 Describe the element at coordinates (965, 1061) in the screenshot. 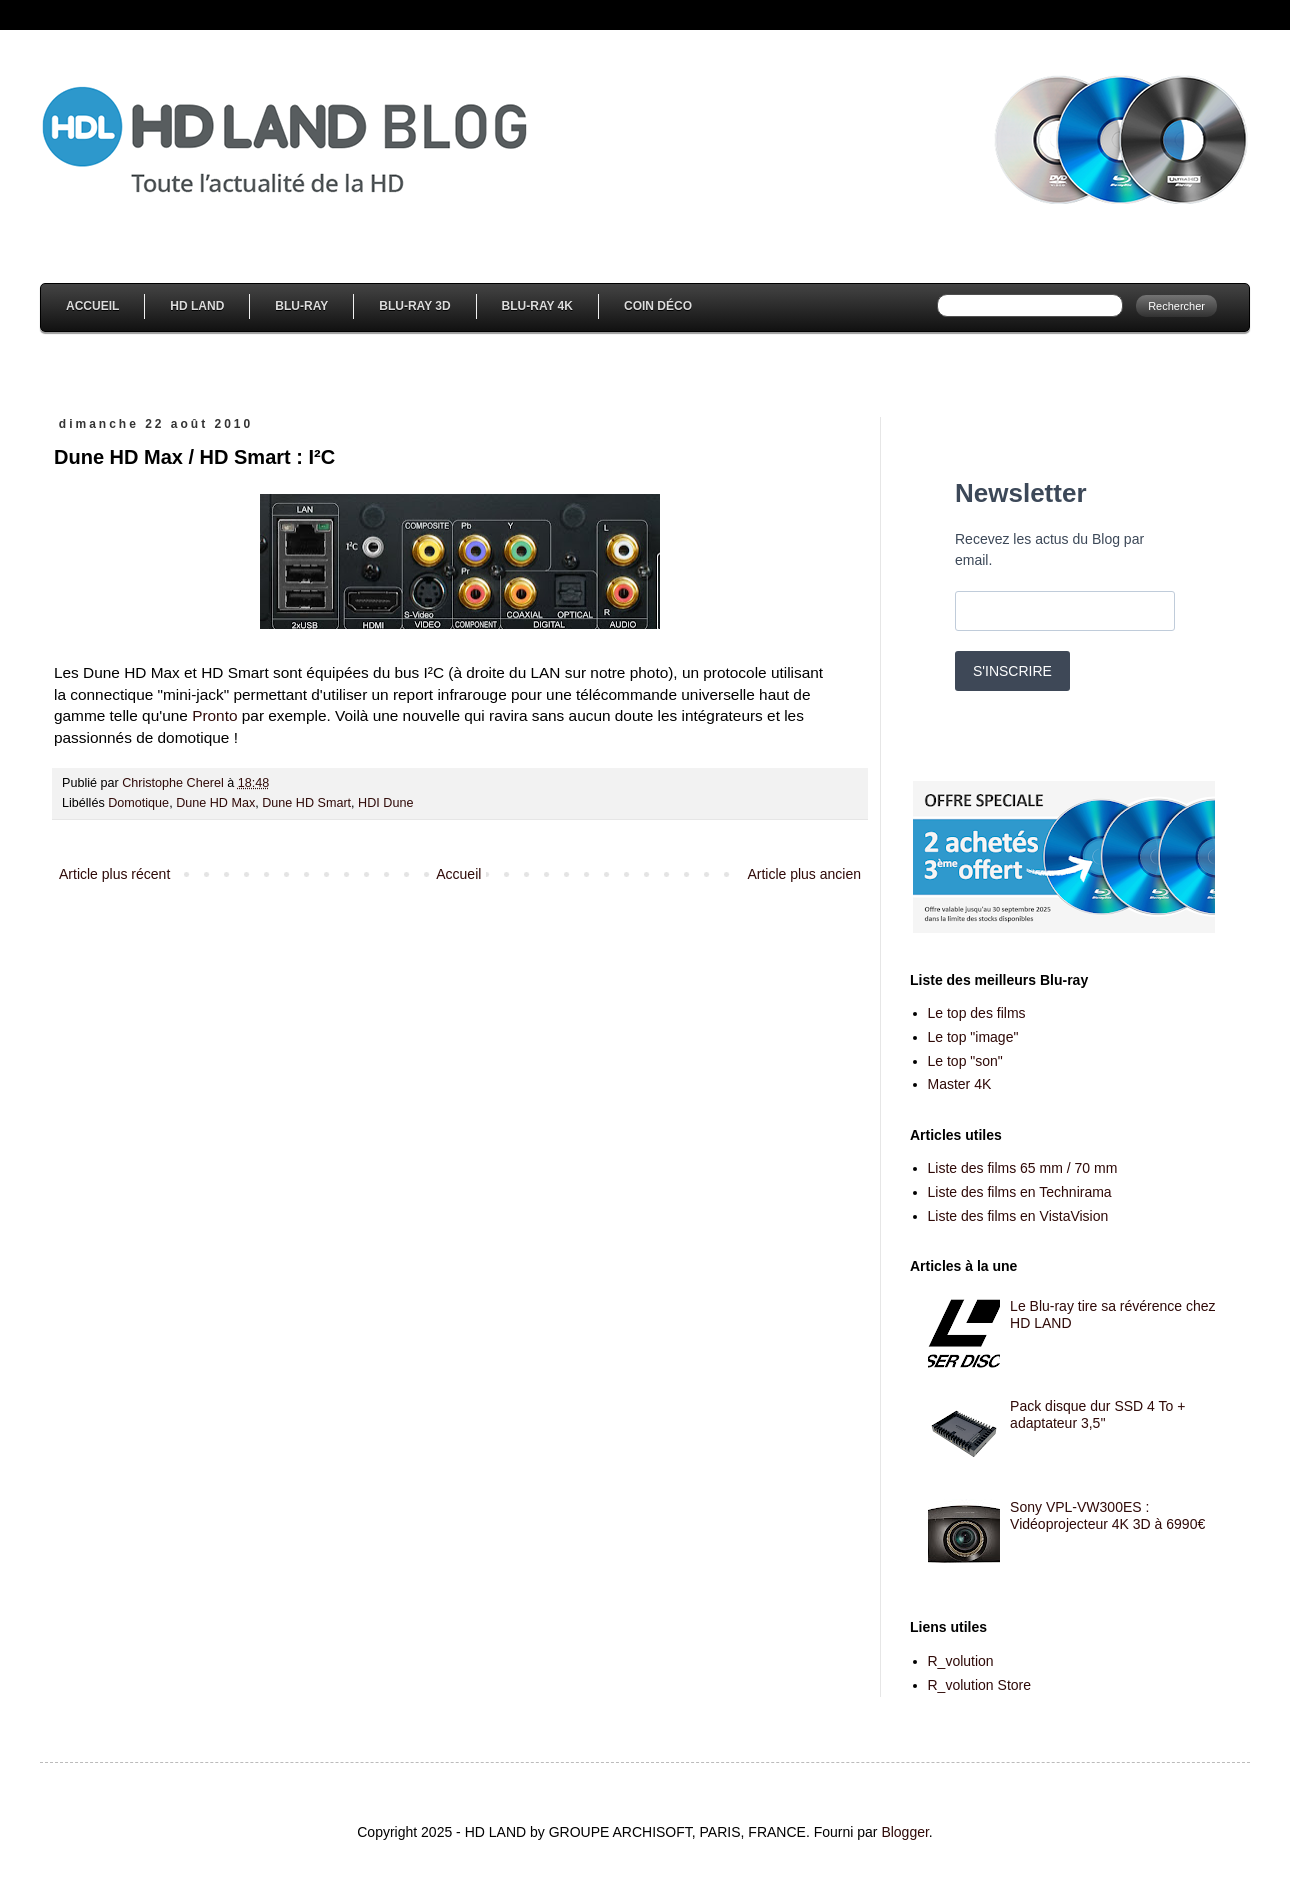

I see `Le top "son"` at that location.